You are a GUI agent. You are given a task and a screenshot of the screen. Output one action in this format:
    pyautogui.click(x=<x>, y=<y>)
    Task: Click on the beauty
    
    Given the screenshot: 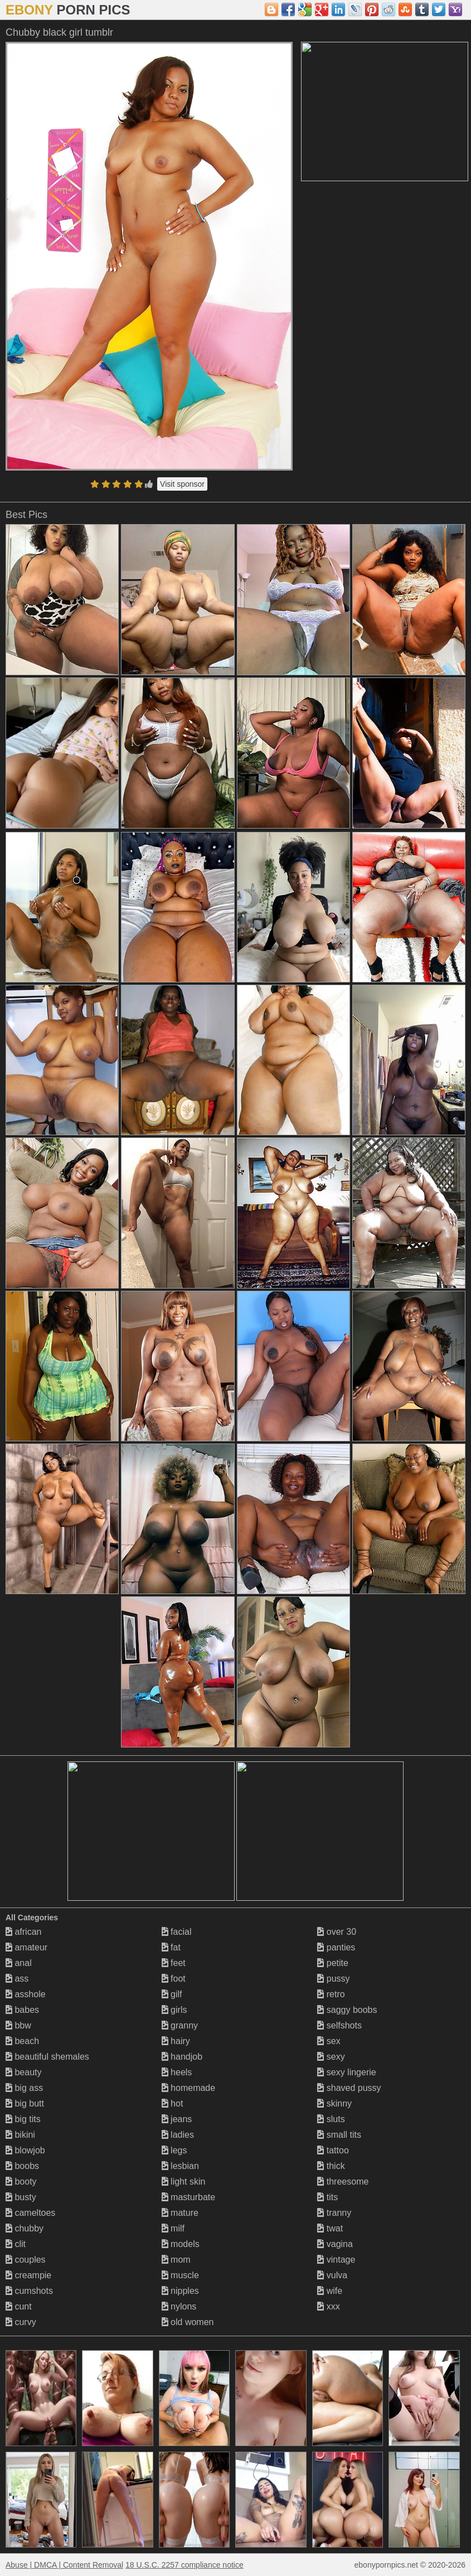 What is the action you would take?
    pyautogui.click(x=23, y=2072)
    